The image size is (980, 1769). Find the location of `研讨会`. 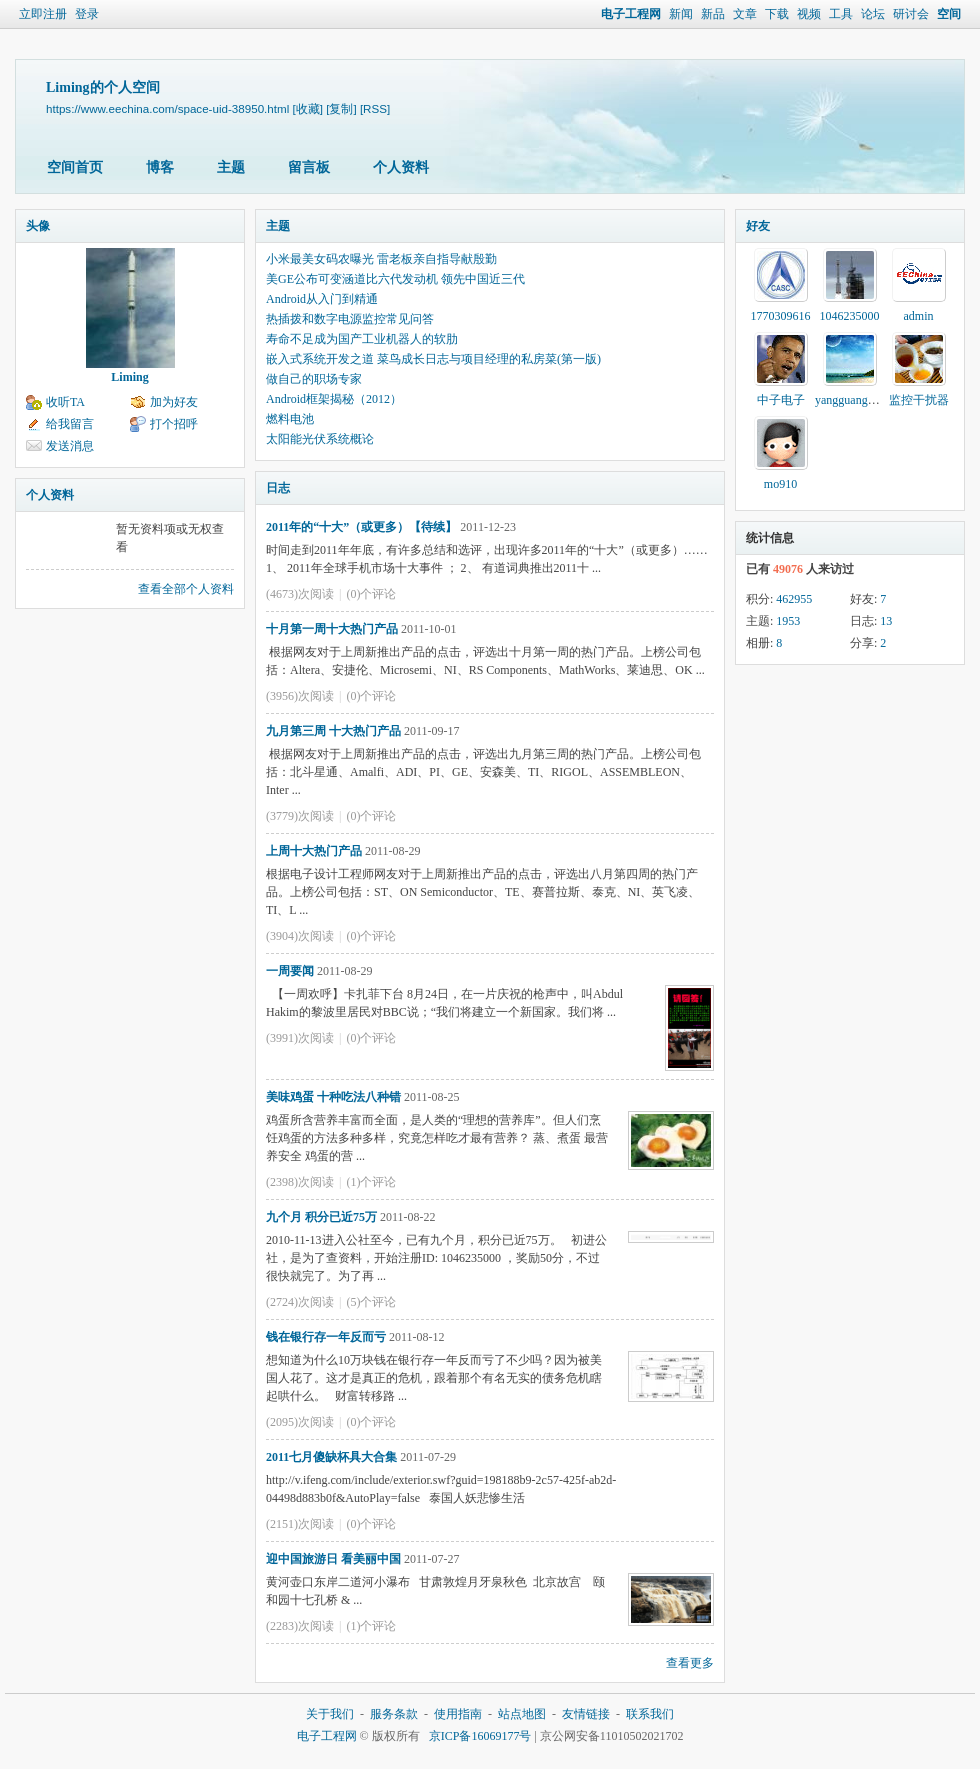

研讨会 is located at coordinates (911, 14).